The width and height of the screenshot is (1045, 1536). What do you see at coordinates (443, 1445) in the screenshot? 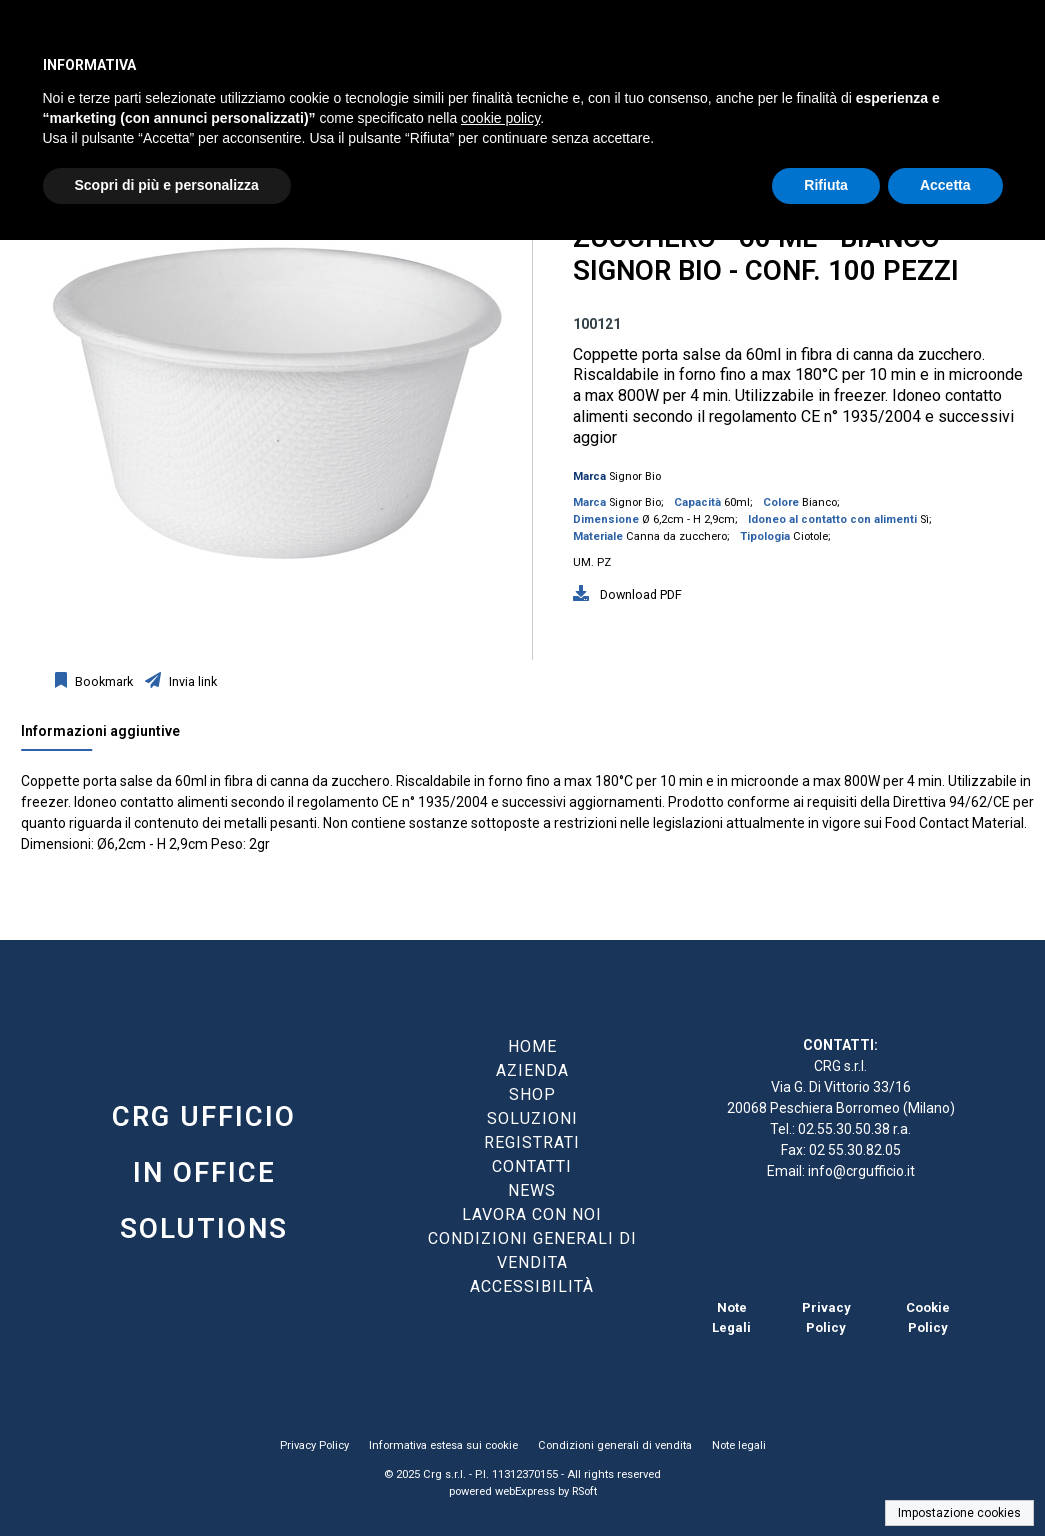
I see `Informativa estesa sui cookie` at bounding box center [443, 1445].